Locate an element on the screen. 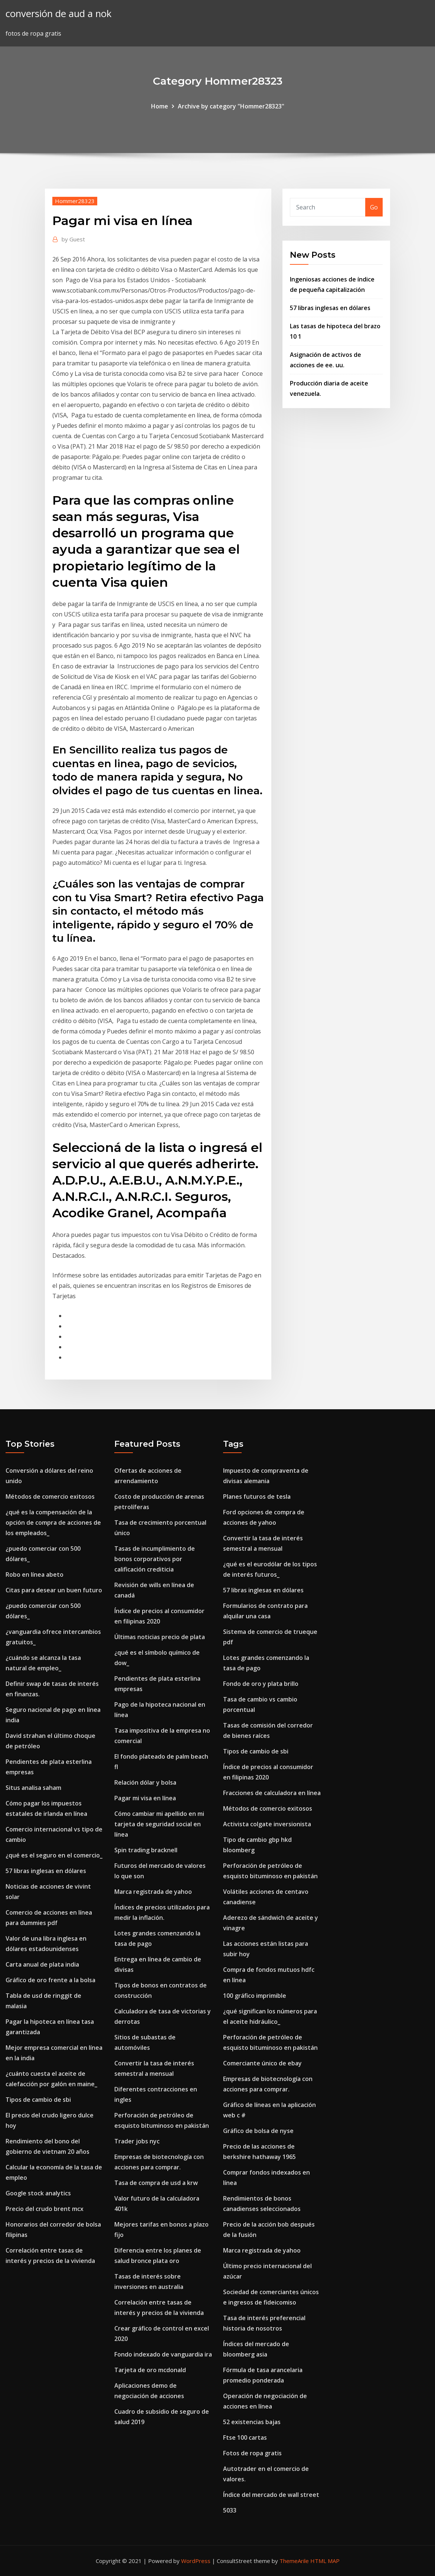 The height and width of the screenshot is (2576, 435). 5033 is located at coordinates (229, 2510).